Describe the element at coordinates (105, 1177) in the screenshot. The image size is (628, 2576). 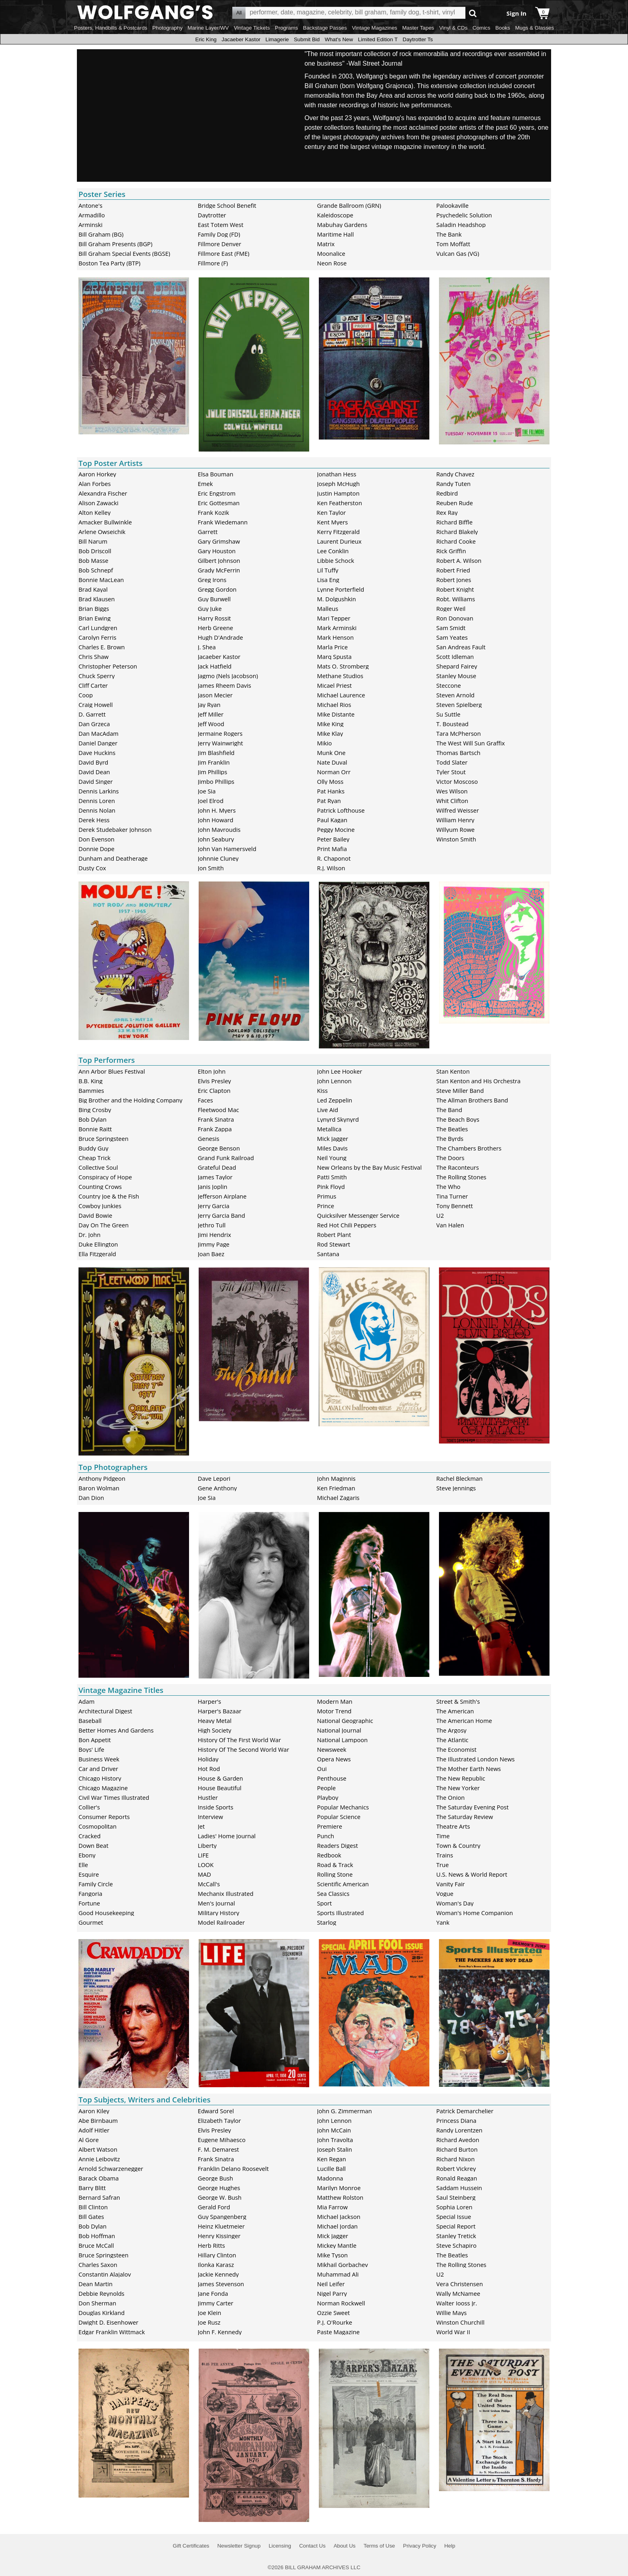
I see `Conspiracy of Hope` at that location.